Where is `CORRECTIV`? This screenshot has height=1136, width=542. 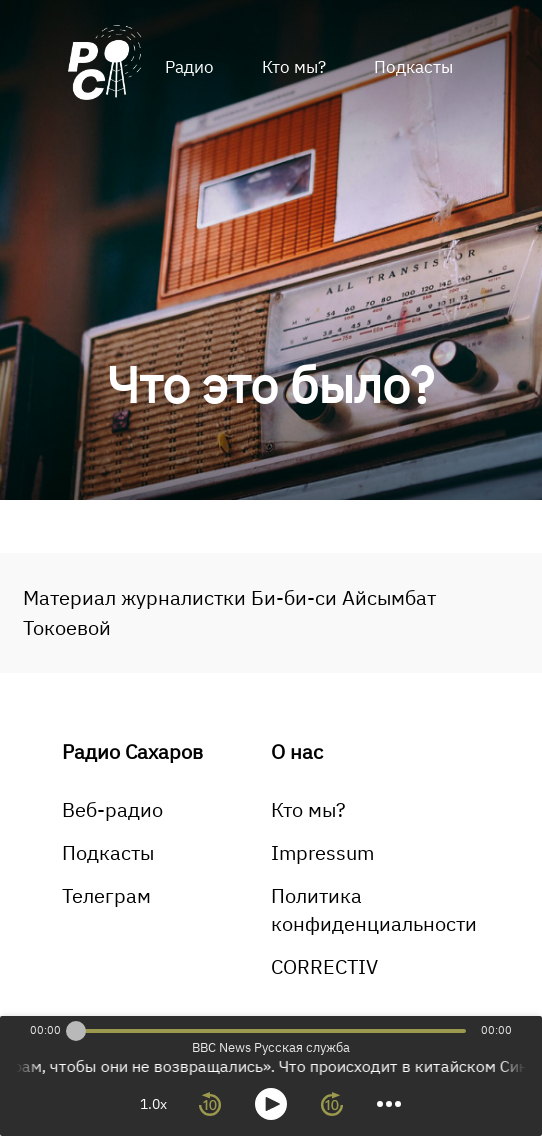 CORRECTIV is located at coordinates (324, 966).